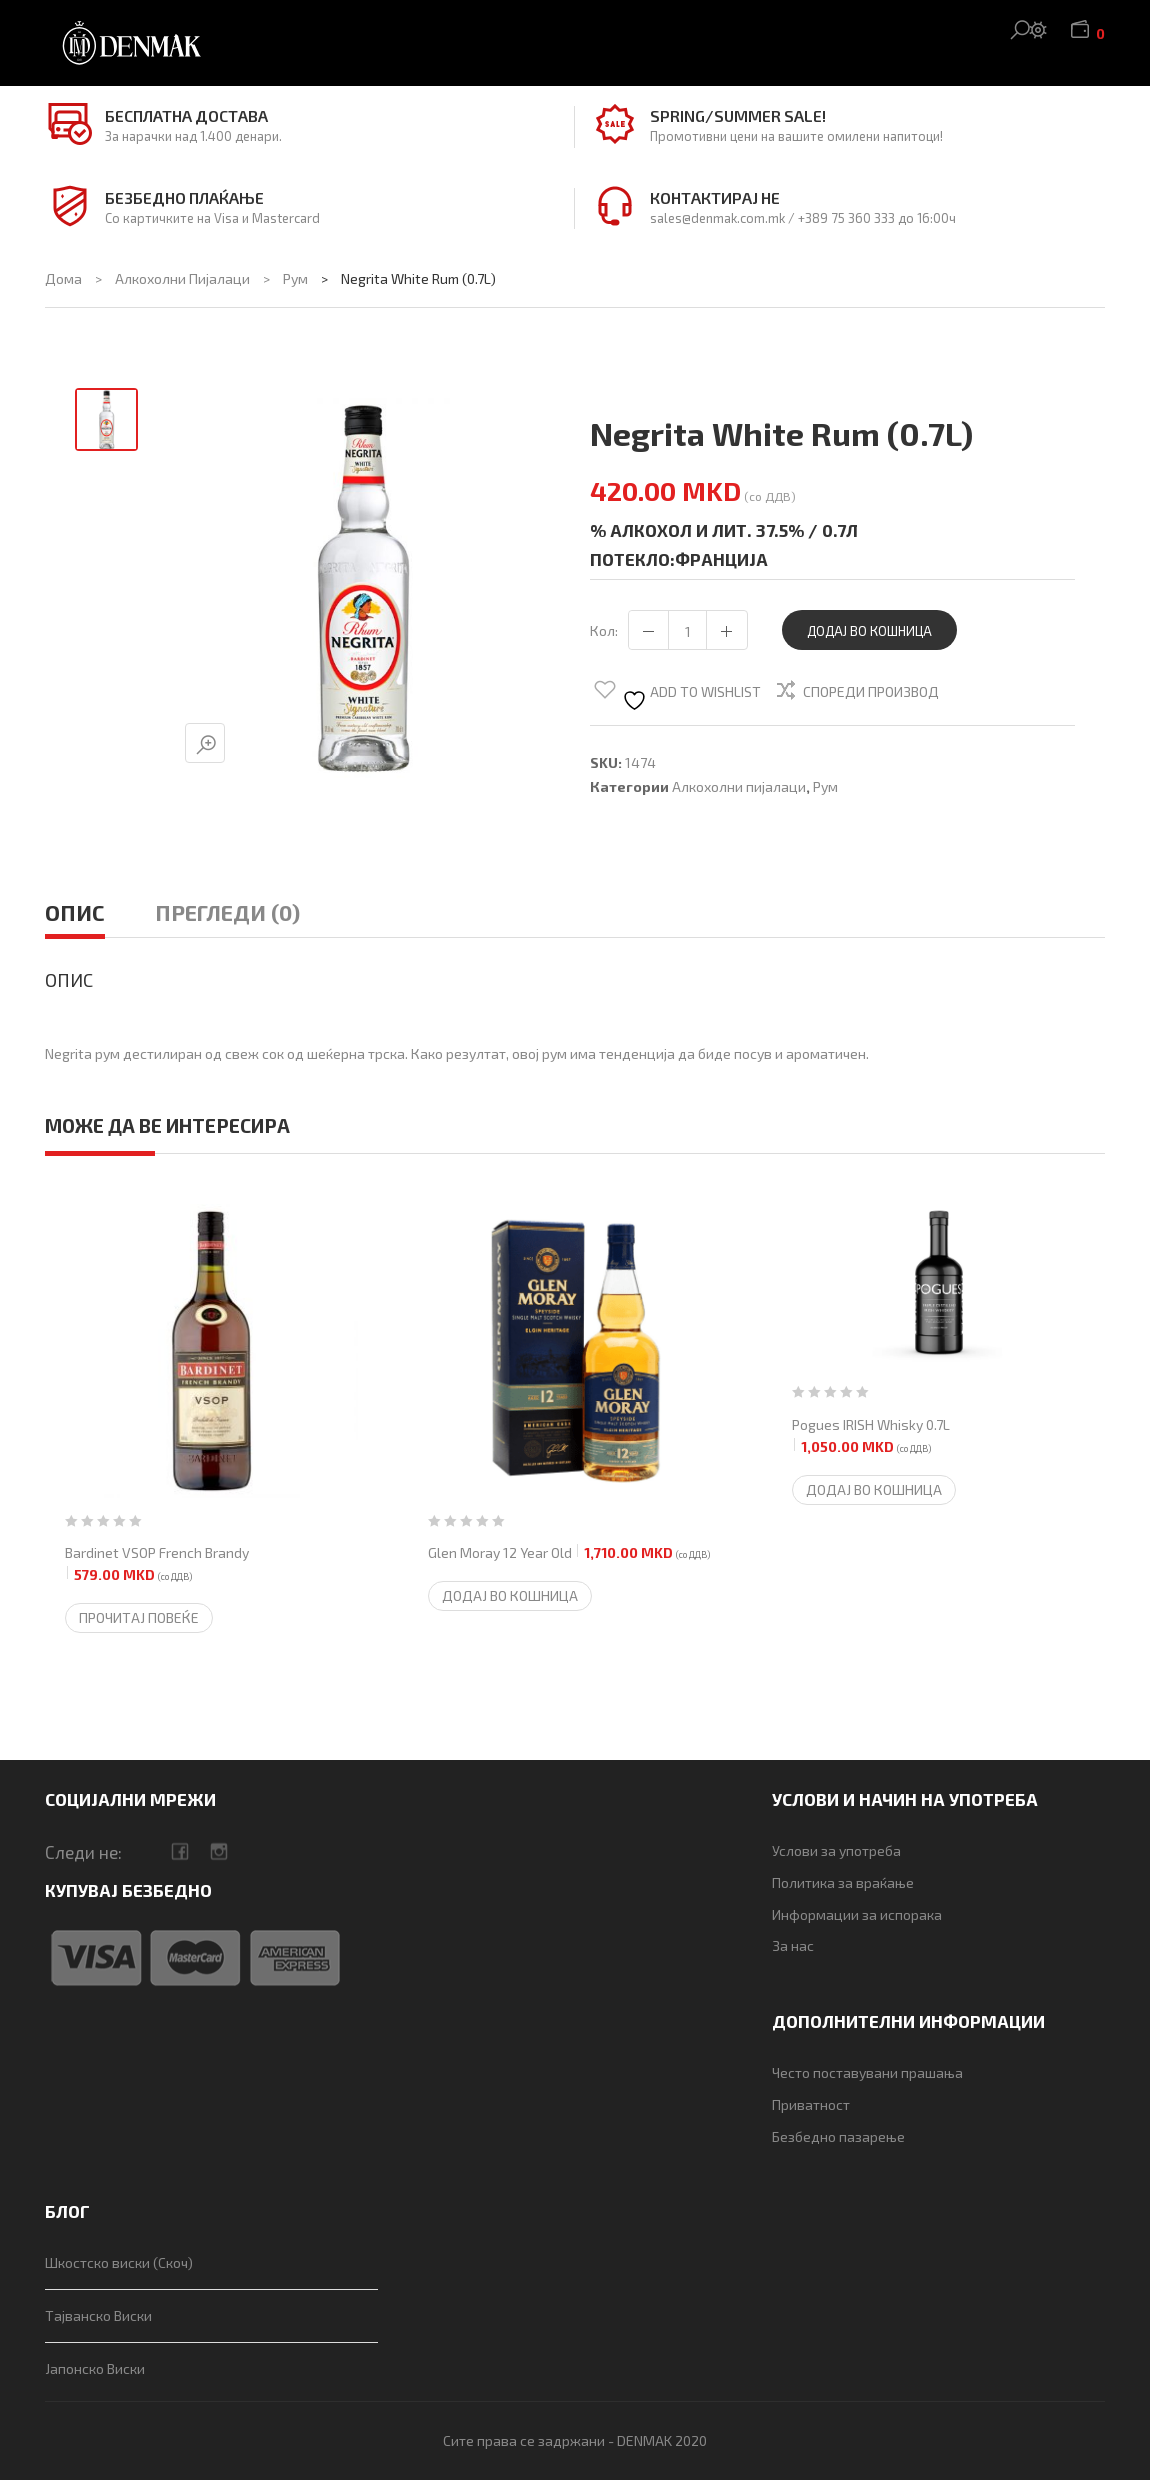 This screenshot has width=1150, height=2480. What do you see at coordinates (604, 630) in the screenshot?
I see `Кол:` at bounding box center [604, 630].